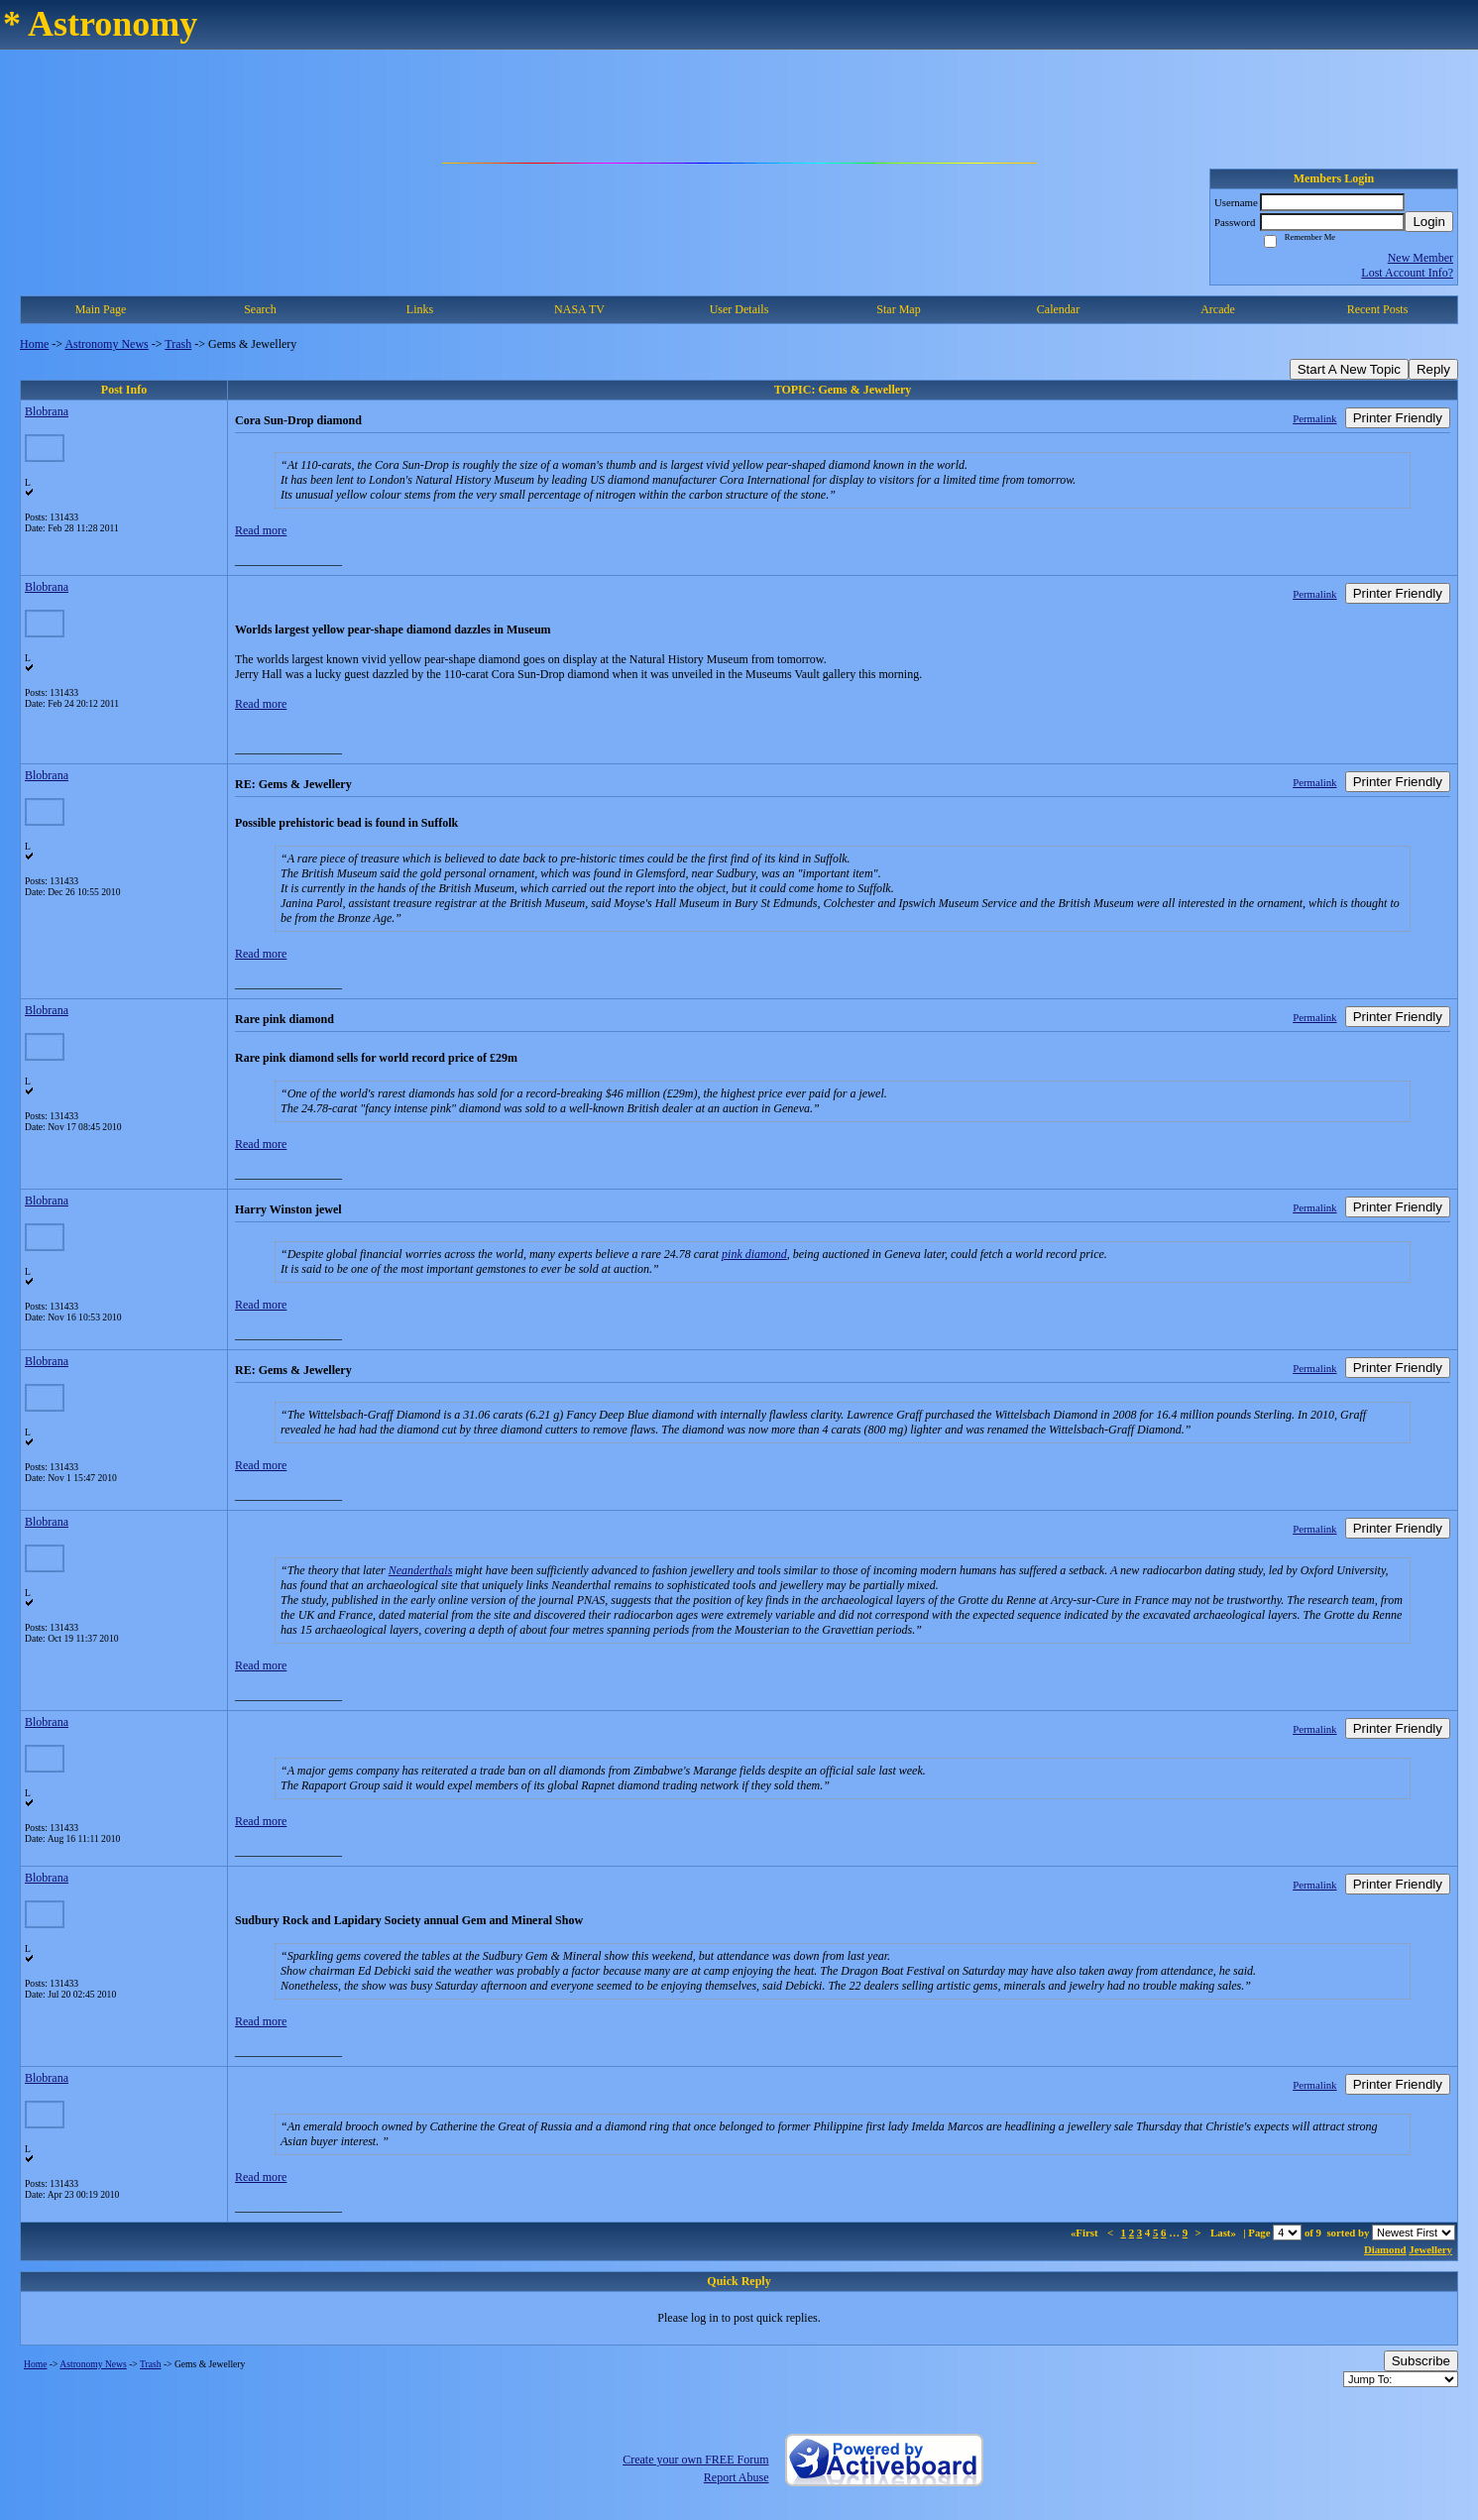 The height and width of the screenshot is (2520, 1478). Describe the element at coordinates (1085, 2232) in the screenshot. I see `«First` at that location.